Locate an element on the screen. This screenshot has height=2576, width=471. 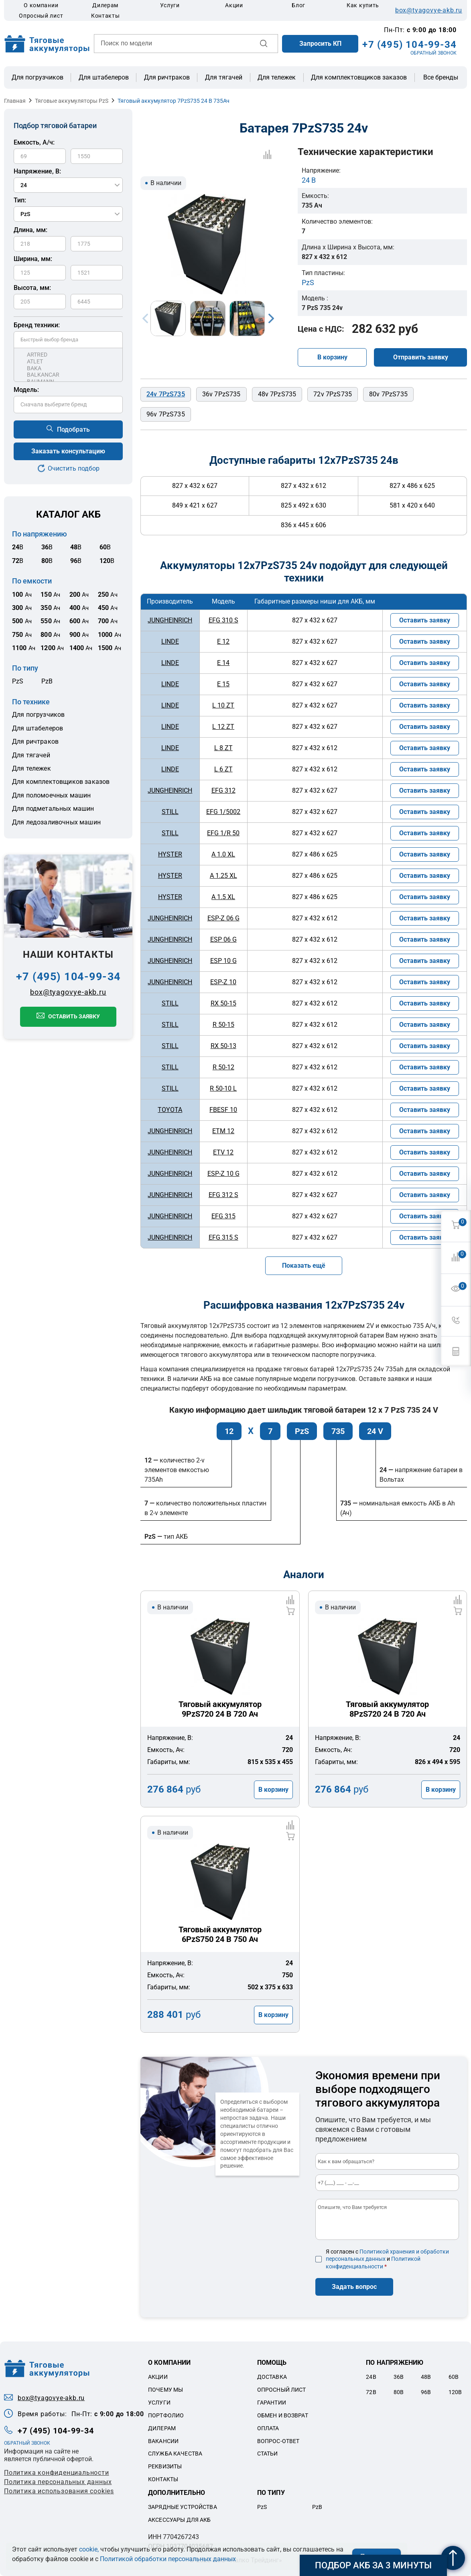
L 8 ZT is located at coordinates (223, 748).